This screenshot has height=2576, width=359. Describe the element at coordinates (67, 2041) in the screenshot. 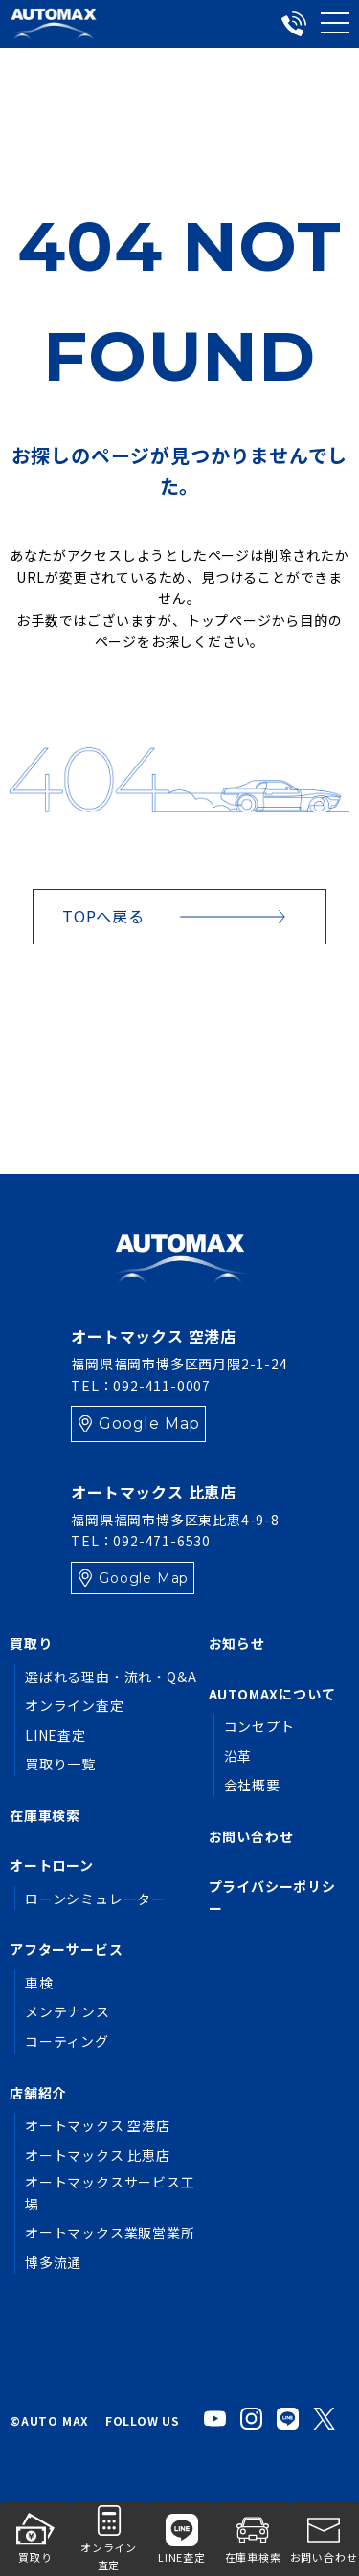

I see `コーティング` at that location.